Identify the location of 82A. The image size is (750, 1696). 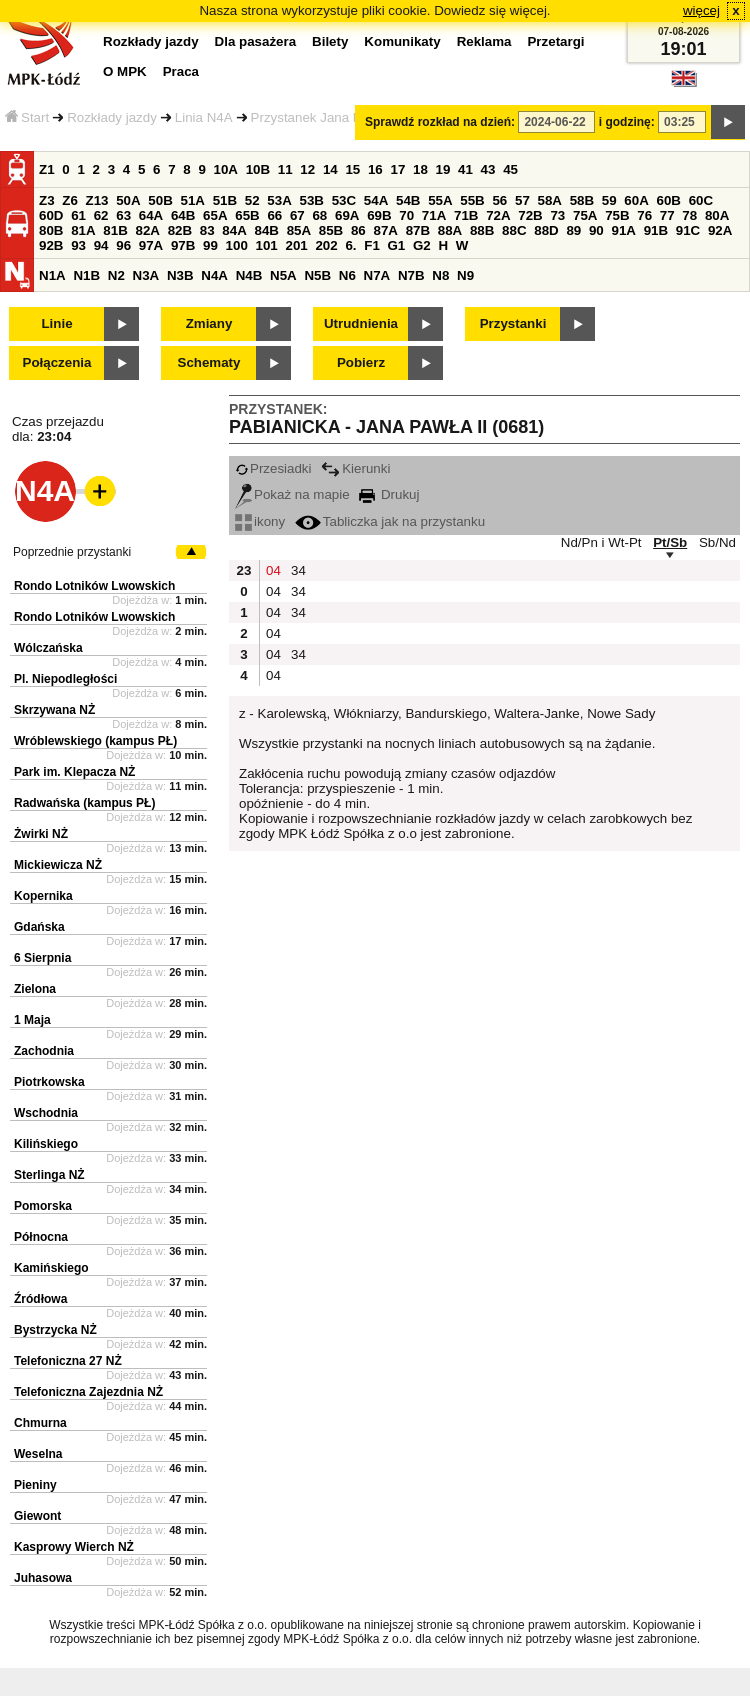
(147, 230).